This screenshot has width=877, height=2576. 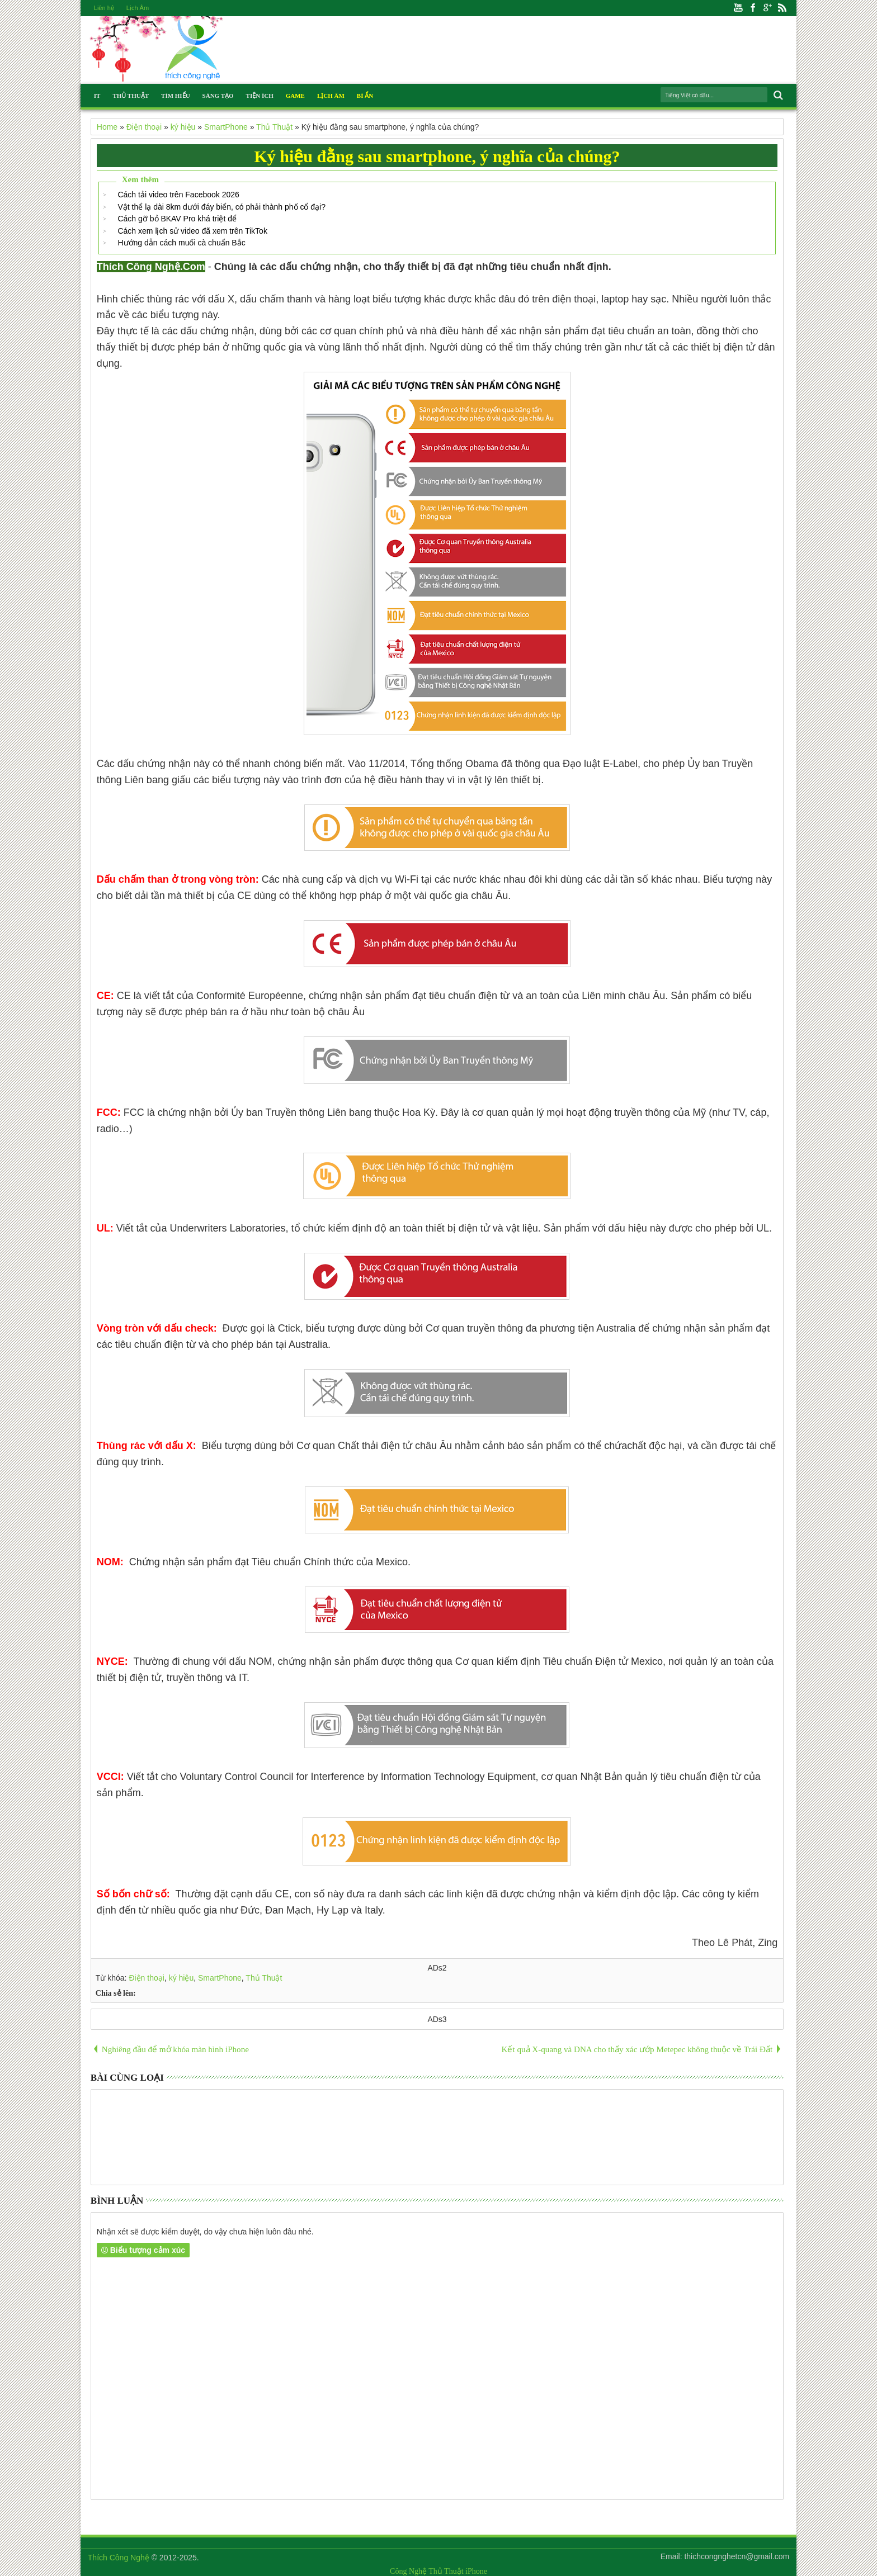 I want to click on Liên hệ, so click(x=104, y=7).